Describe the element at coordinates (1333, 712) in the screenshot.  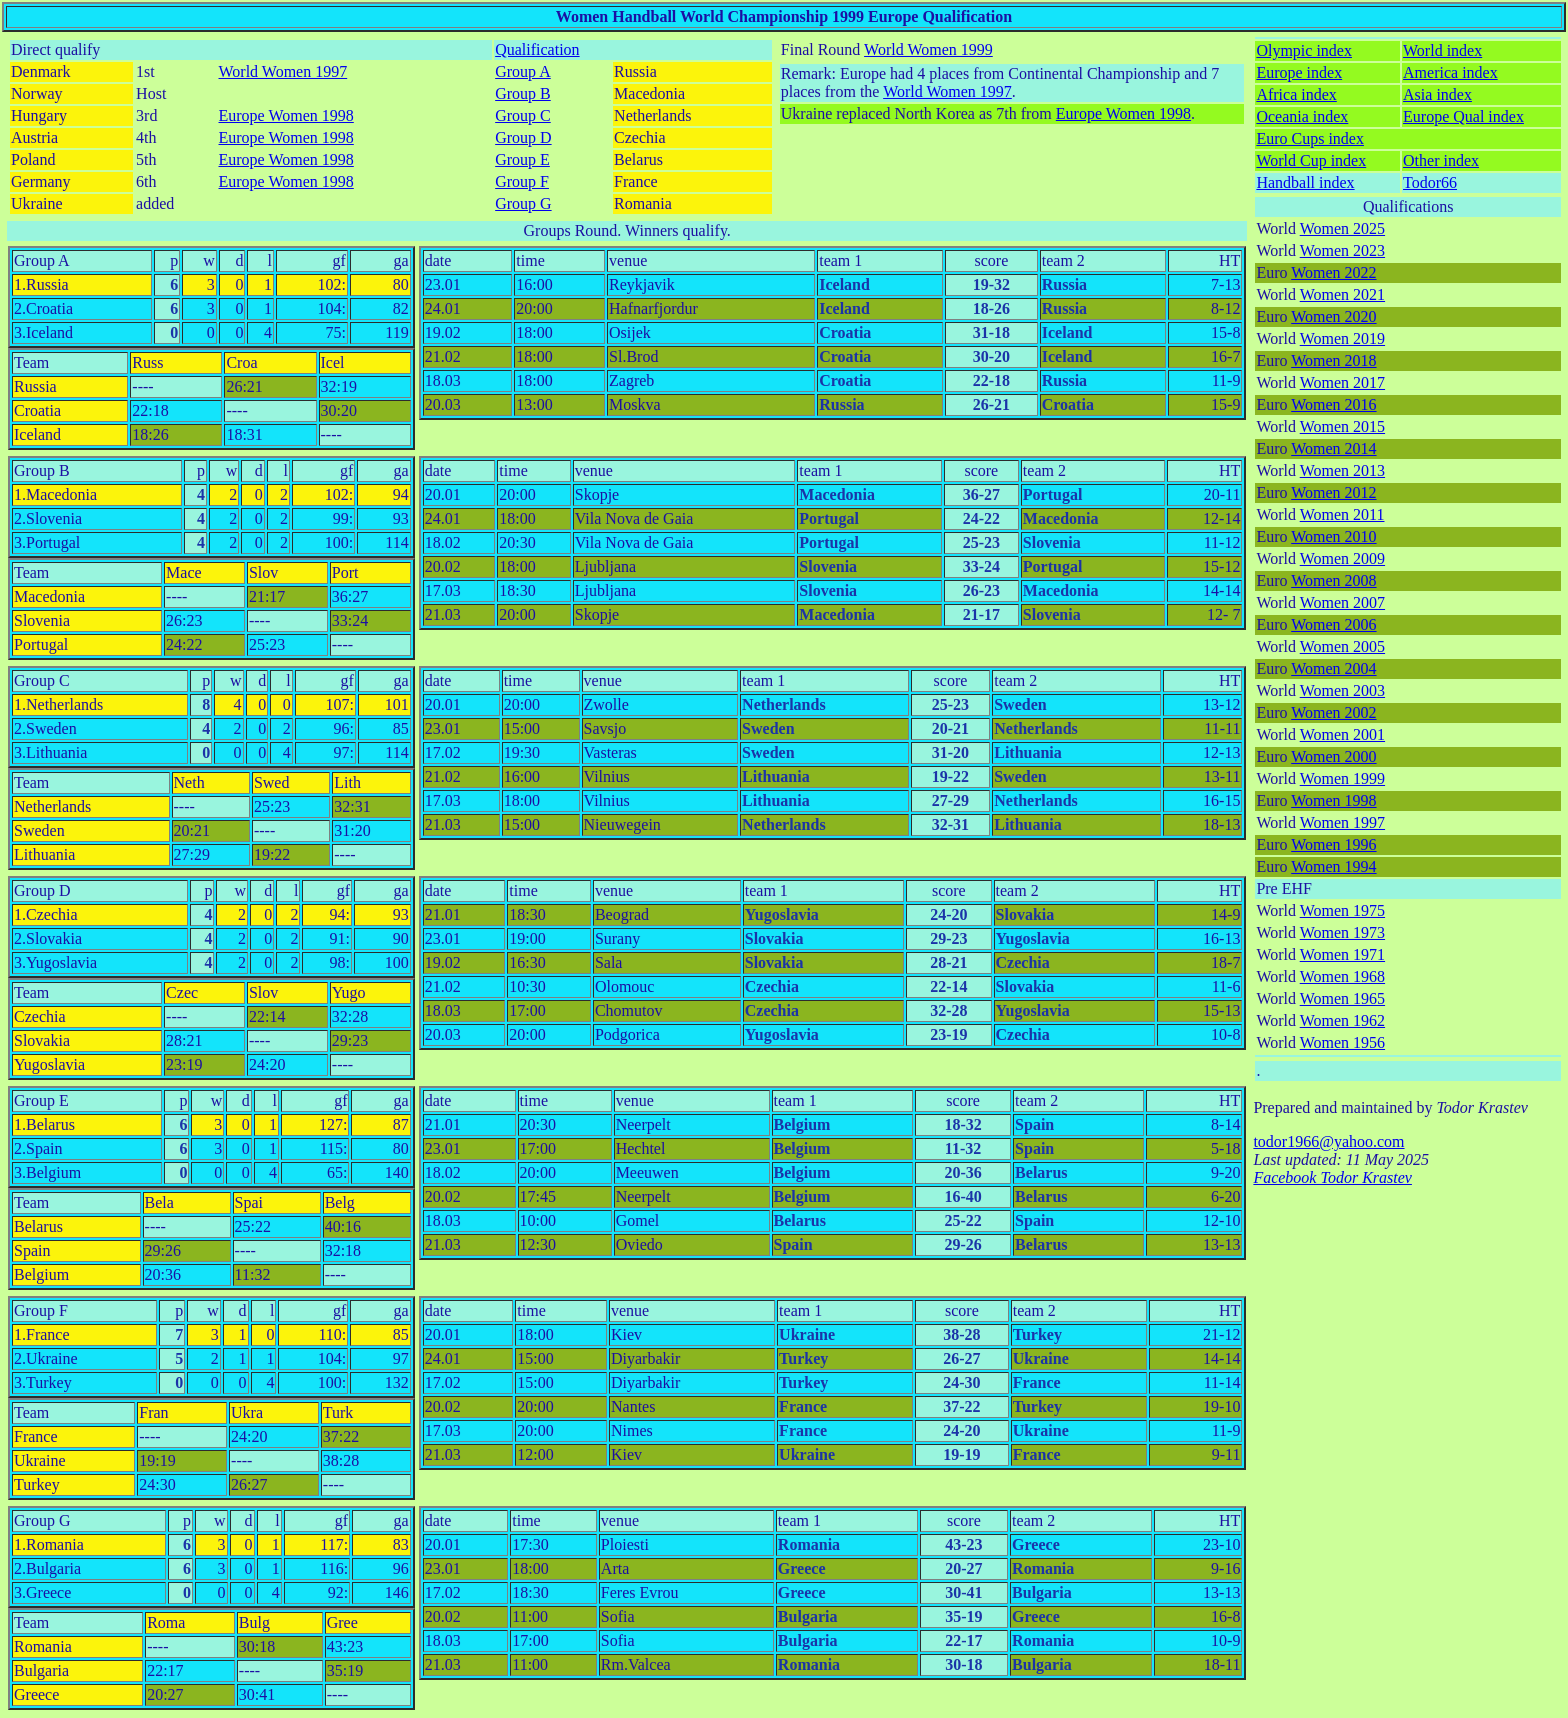
I see `Women 2002` at that location.